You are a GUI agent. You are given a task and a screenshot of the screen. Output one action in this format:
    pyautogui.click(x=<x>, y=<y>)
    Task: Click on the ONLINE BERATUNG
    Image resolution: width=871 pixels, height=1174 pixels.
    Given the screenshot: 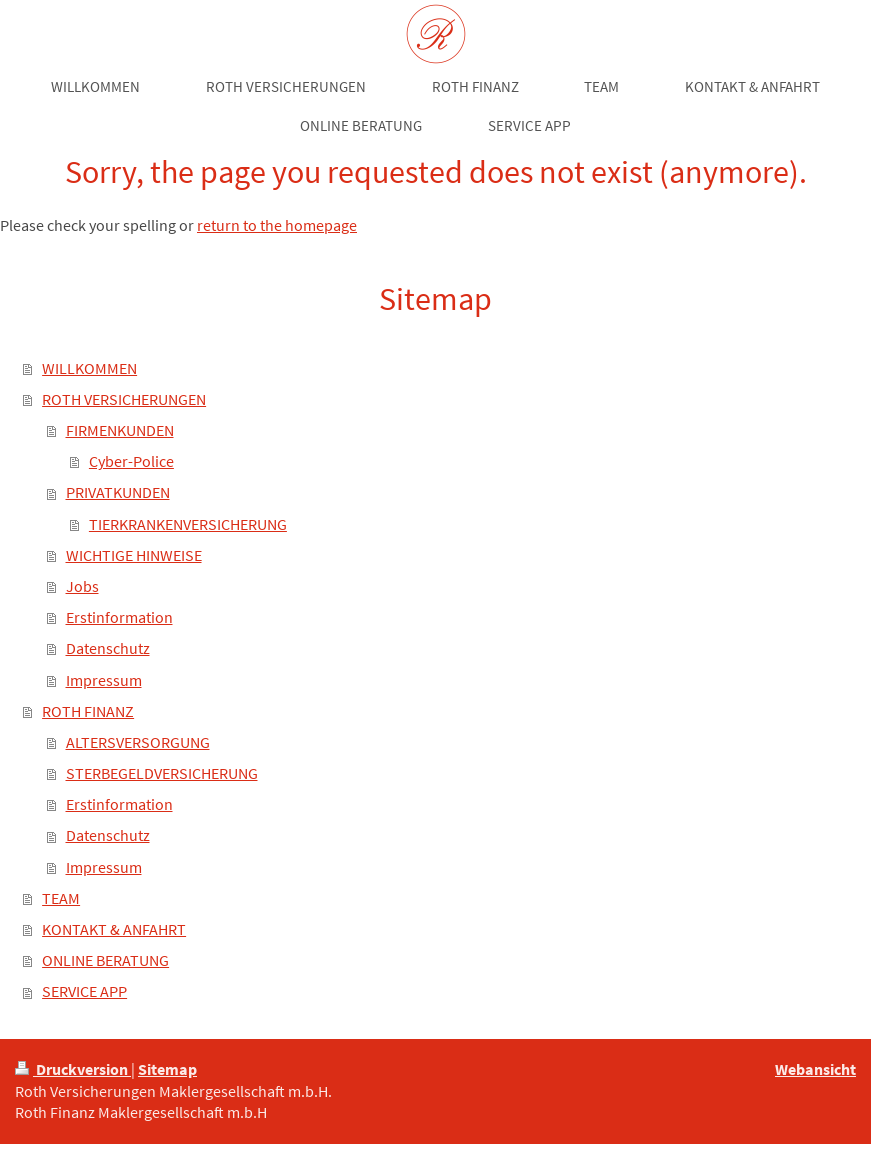 What is the action you would take?
    pyautogui.click(x=105, y=960)
    